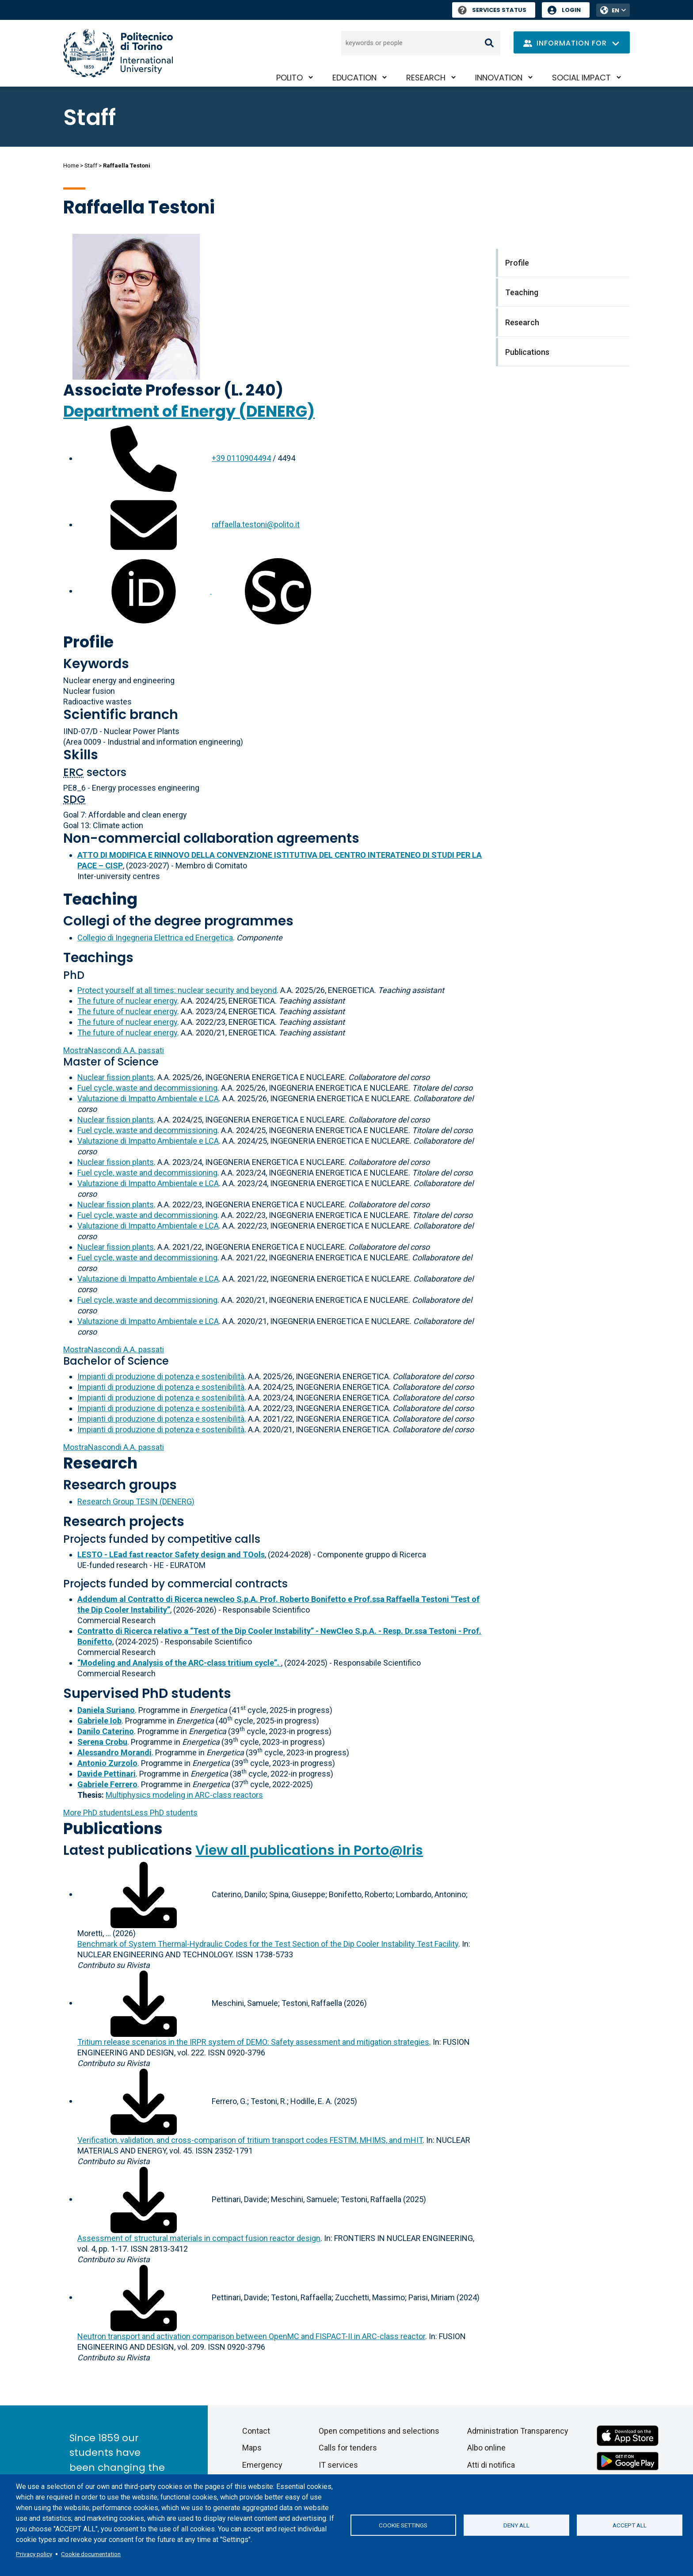  What do you see at coordinates (160, 1376) in the screenshot?
I see `Impianti di produzione di potenza e sostenibilità` at bounding box center [160, 1376].